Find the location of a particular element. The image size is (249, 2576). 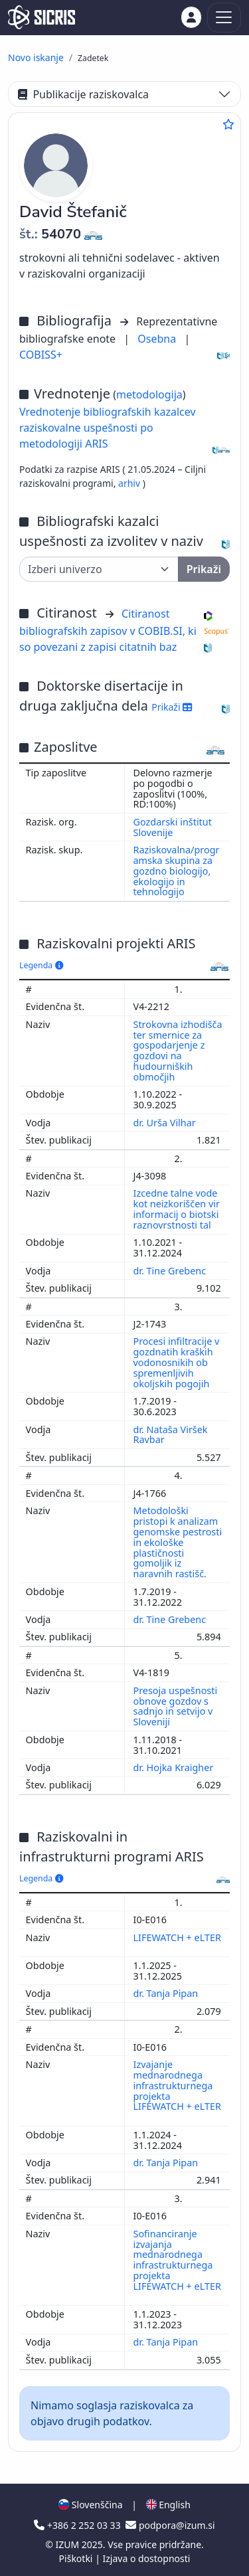

Izjava o dostopnosti is located at coordinates (146, 2558).